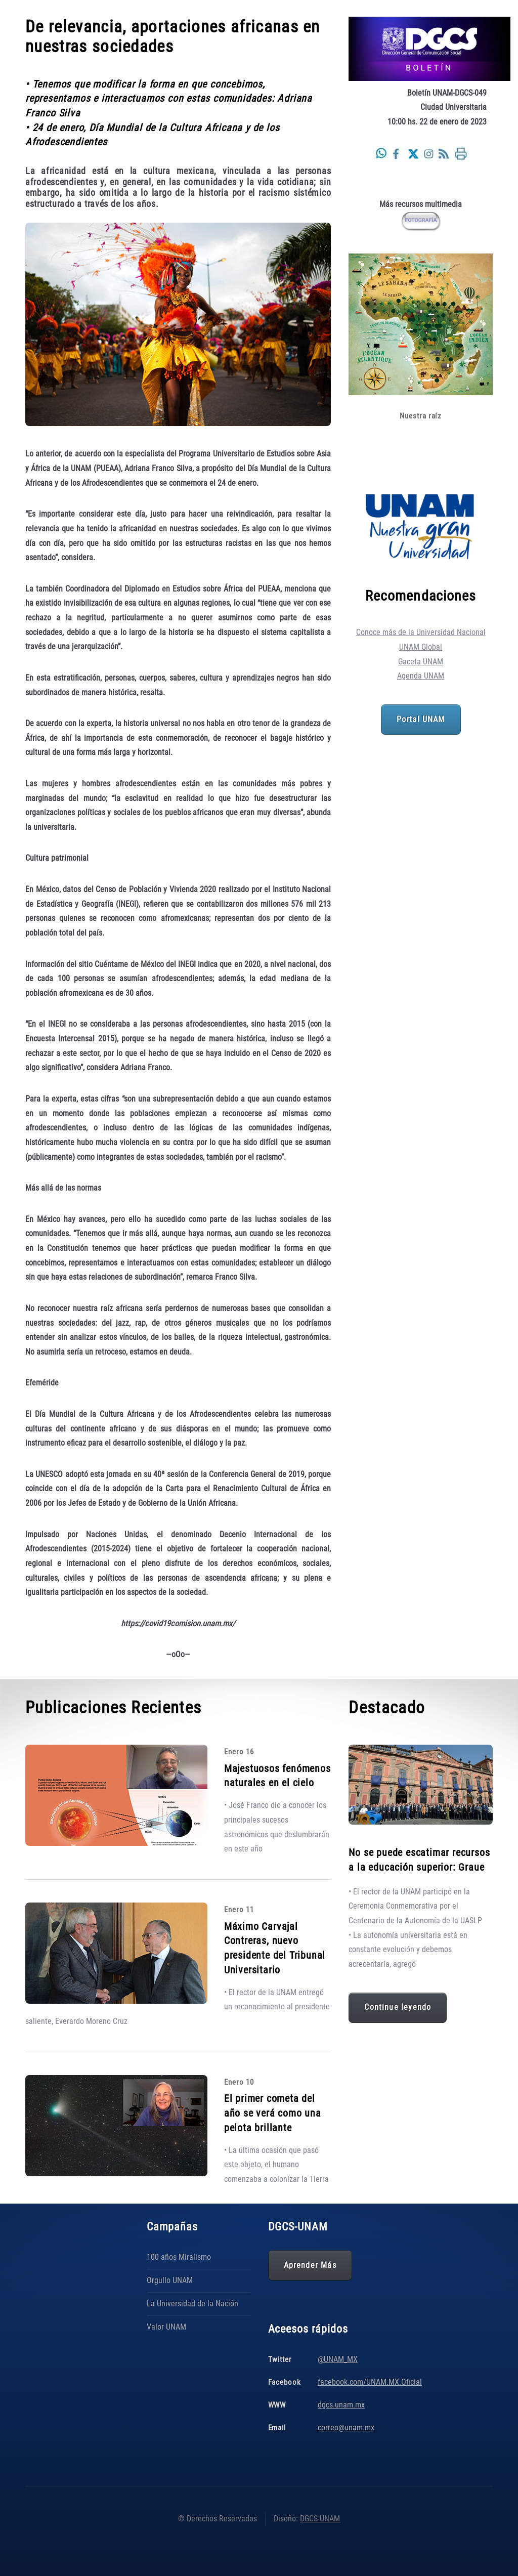 The width and height of the screenshot is (518, 2576). Describe the element at coordinates (421, 719) in the screenshot. I see `Portal UNAM` at that location.